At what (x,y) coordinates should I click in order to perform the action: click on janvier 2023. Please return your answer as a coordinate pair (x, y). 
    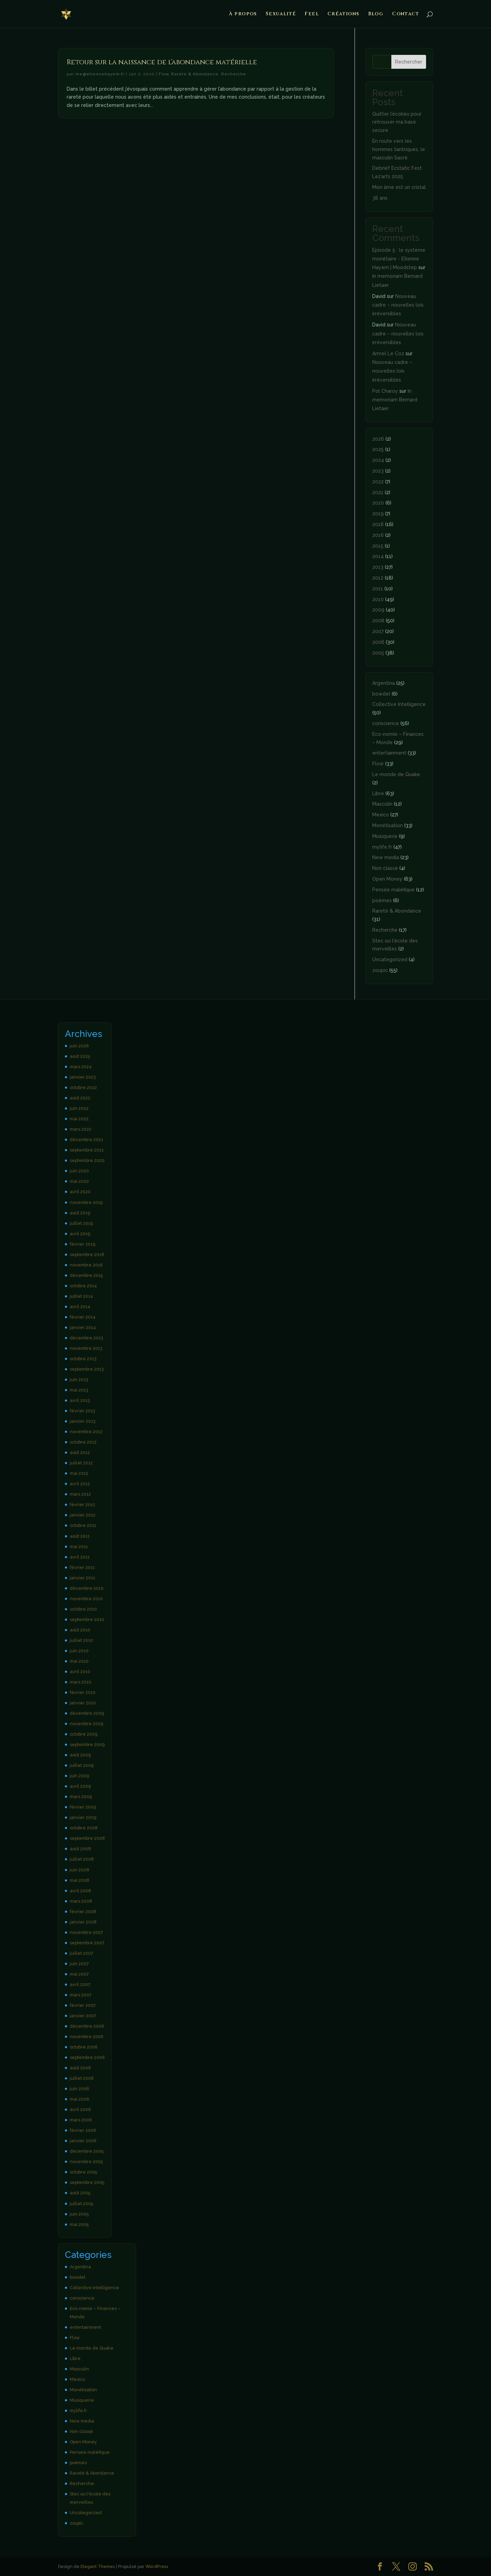
    Looking at the image, I should click on (83, 1077).